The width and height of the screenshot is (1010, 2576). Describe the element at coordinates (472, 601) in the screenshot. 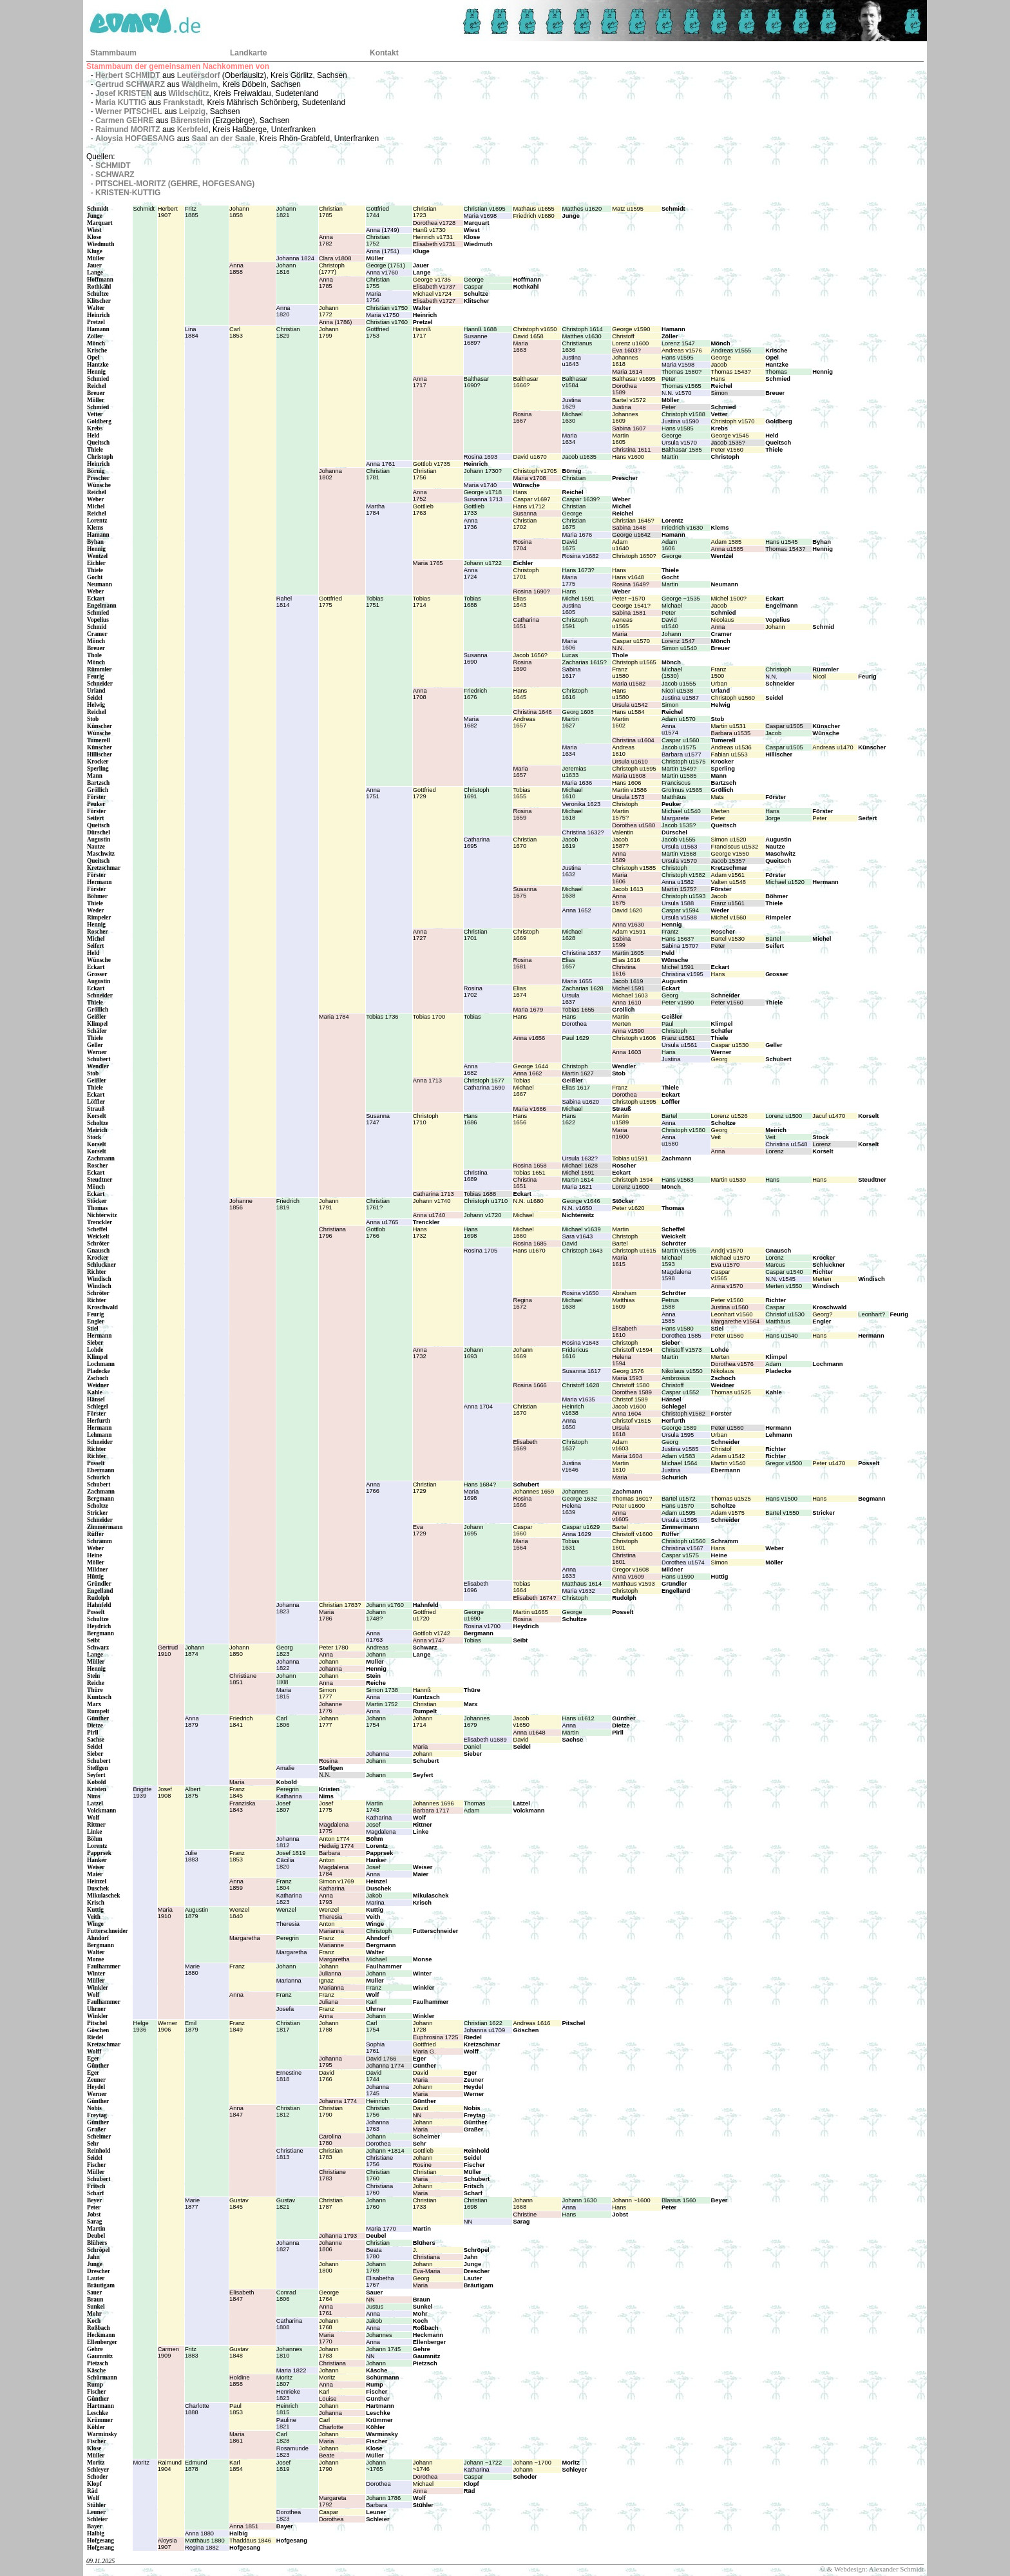

I see `Tobias1688` at that location.